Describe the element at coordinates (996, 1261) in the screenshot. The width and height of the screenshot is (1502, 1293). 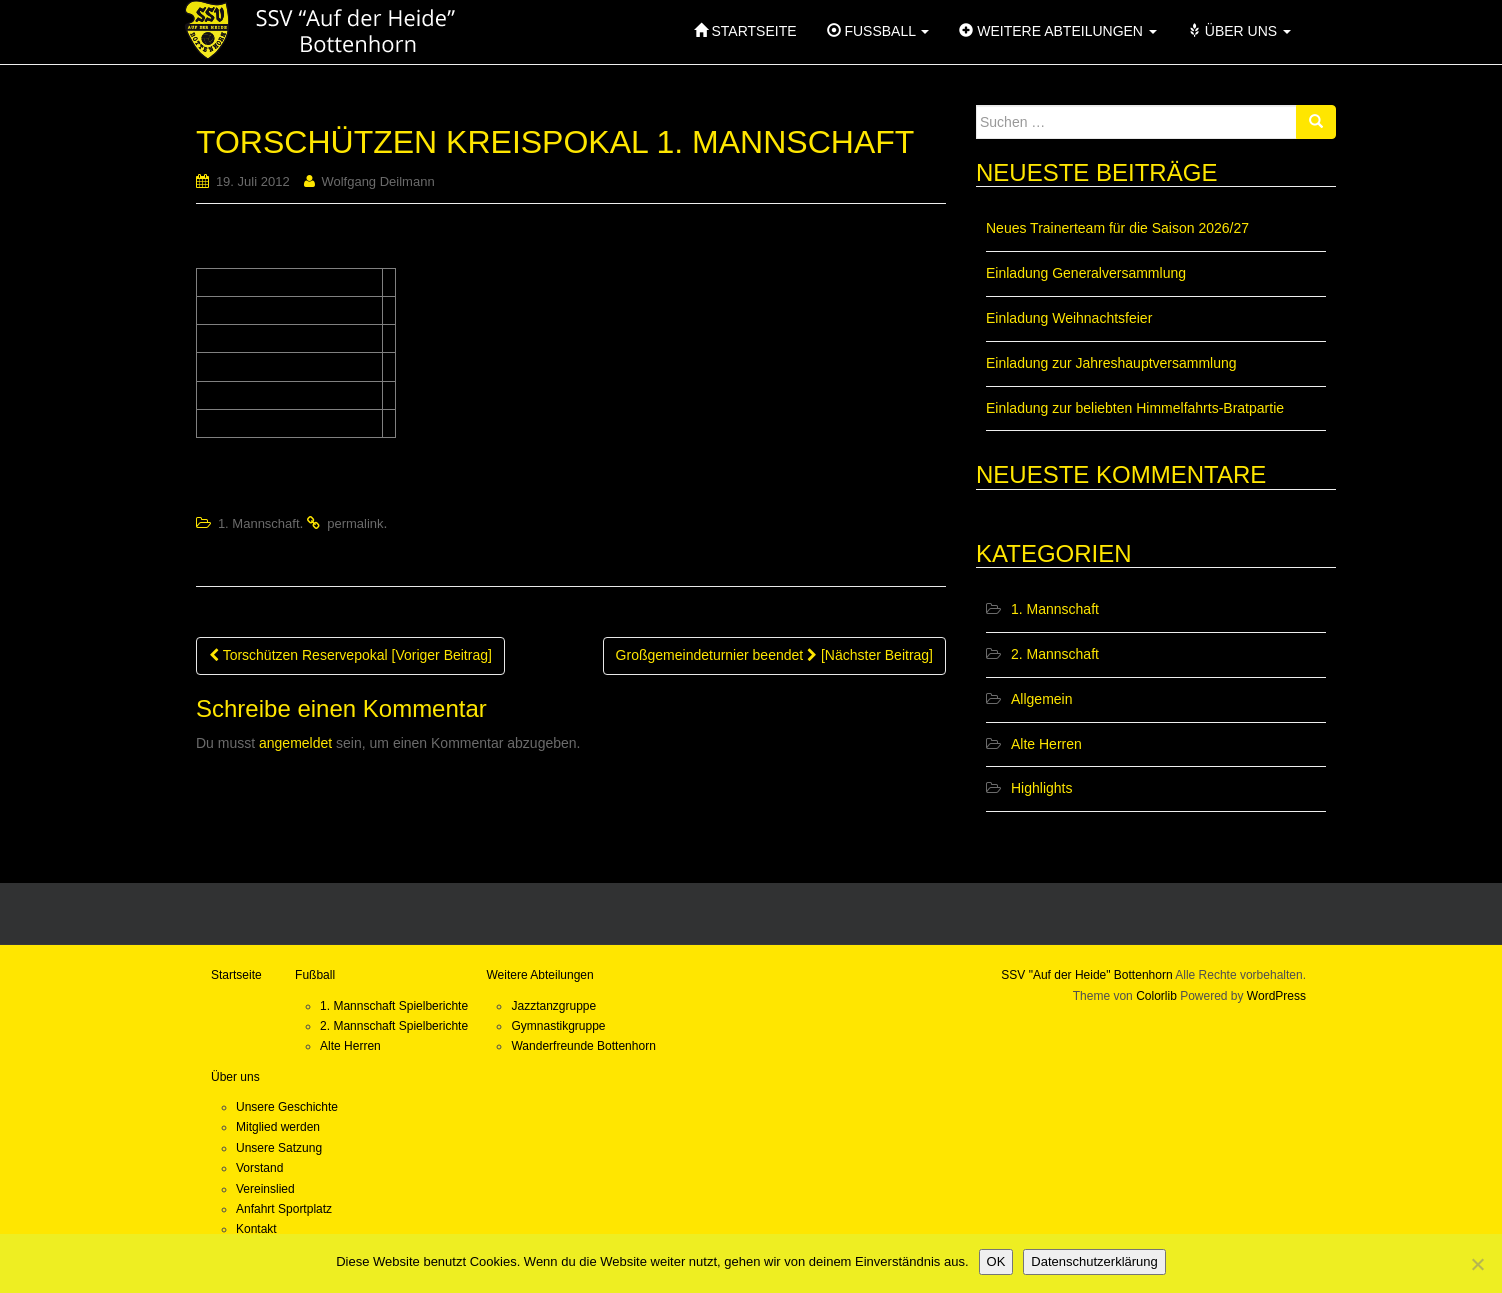
I see `OK` at that location.